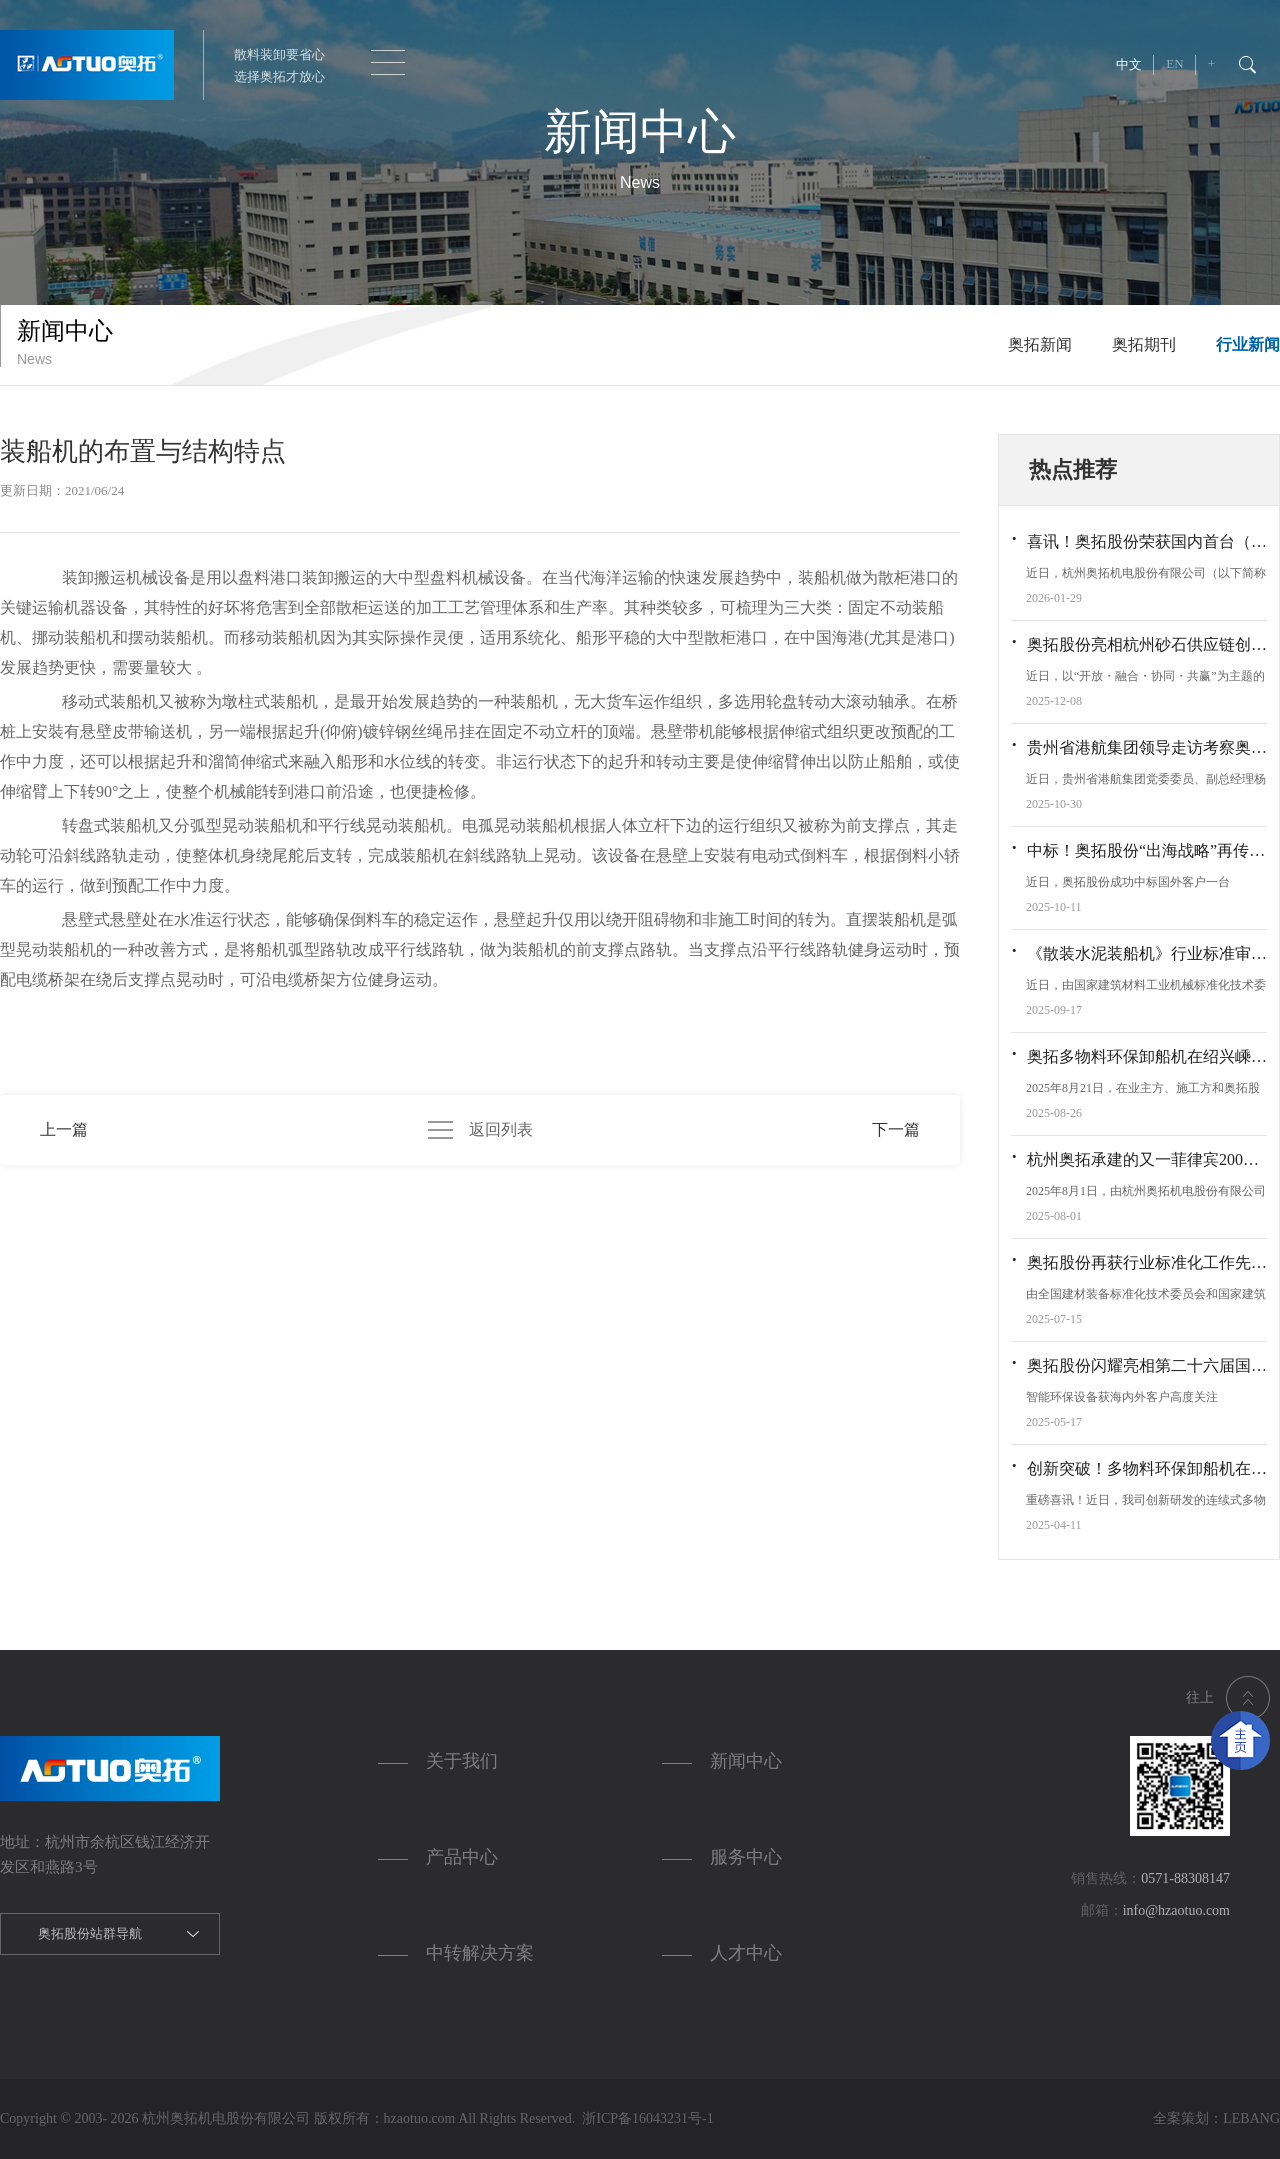  I want to click on 人才中心, so click(746, 1953).